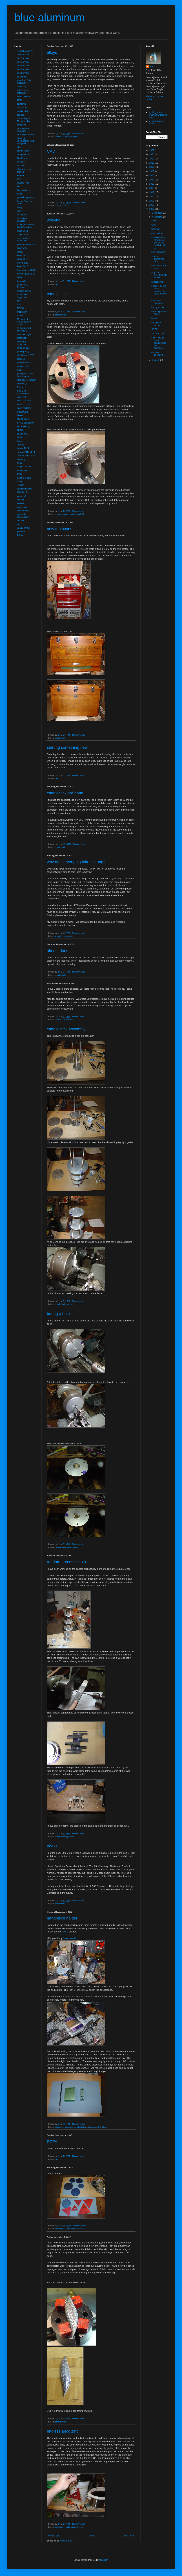 The width and height of the screenshot is (182, 2576). I want to click on 2011 review, so click(23, 62).